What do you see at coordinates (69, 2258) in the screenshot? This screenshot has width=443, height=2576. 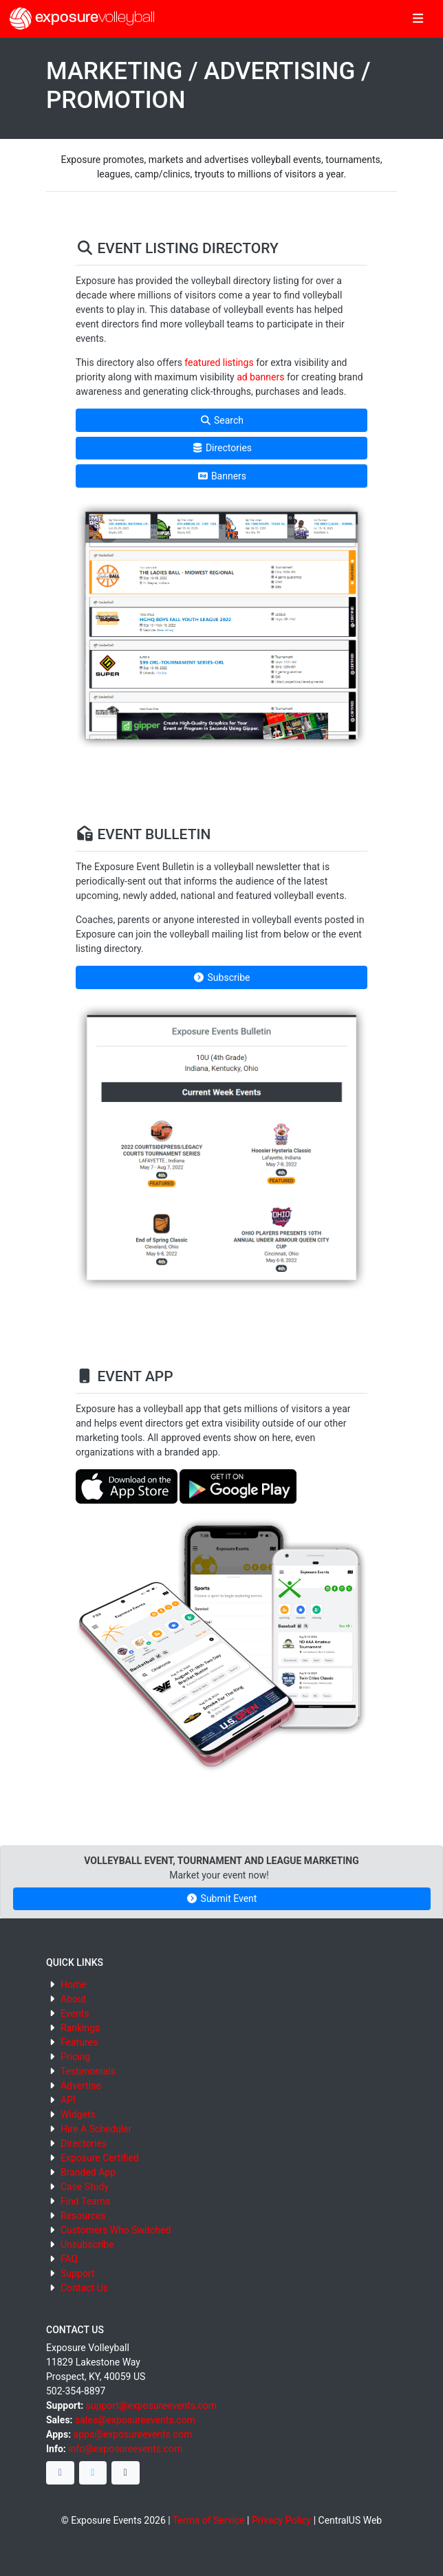 I see `FAQ` at bounding box center [69, 2258].